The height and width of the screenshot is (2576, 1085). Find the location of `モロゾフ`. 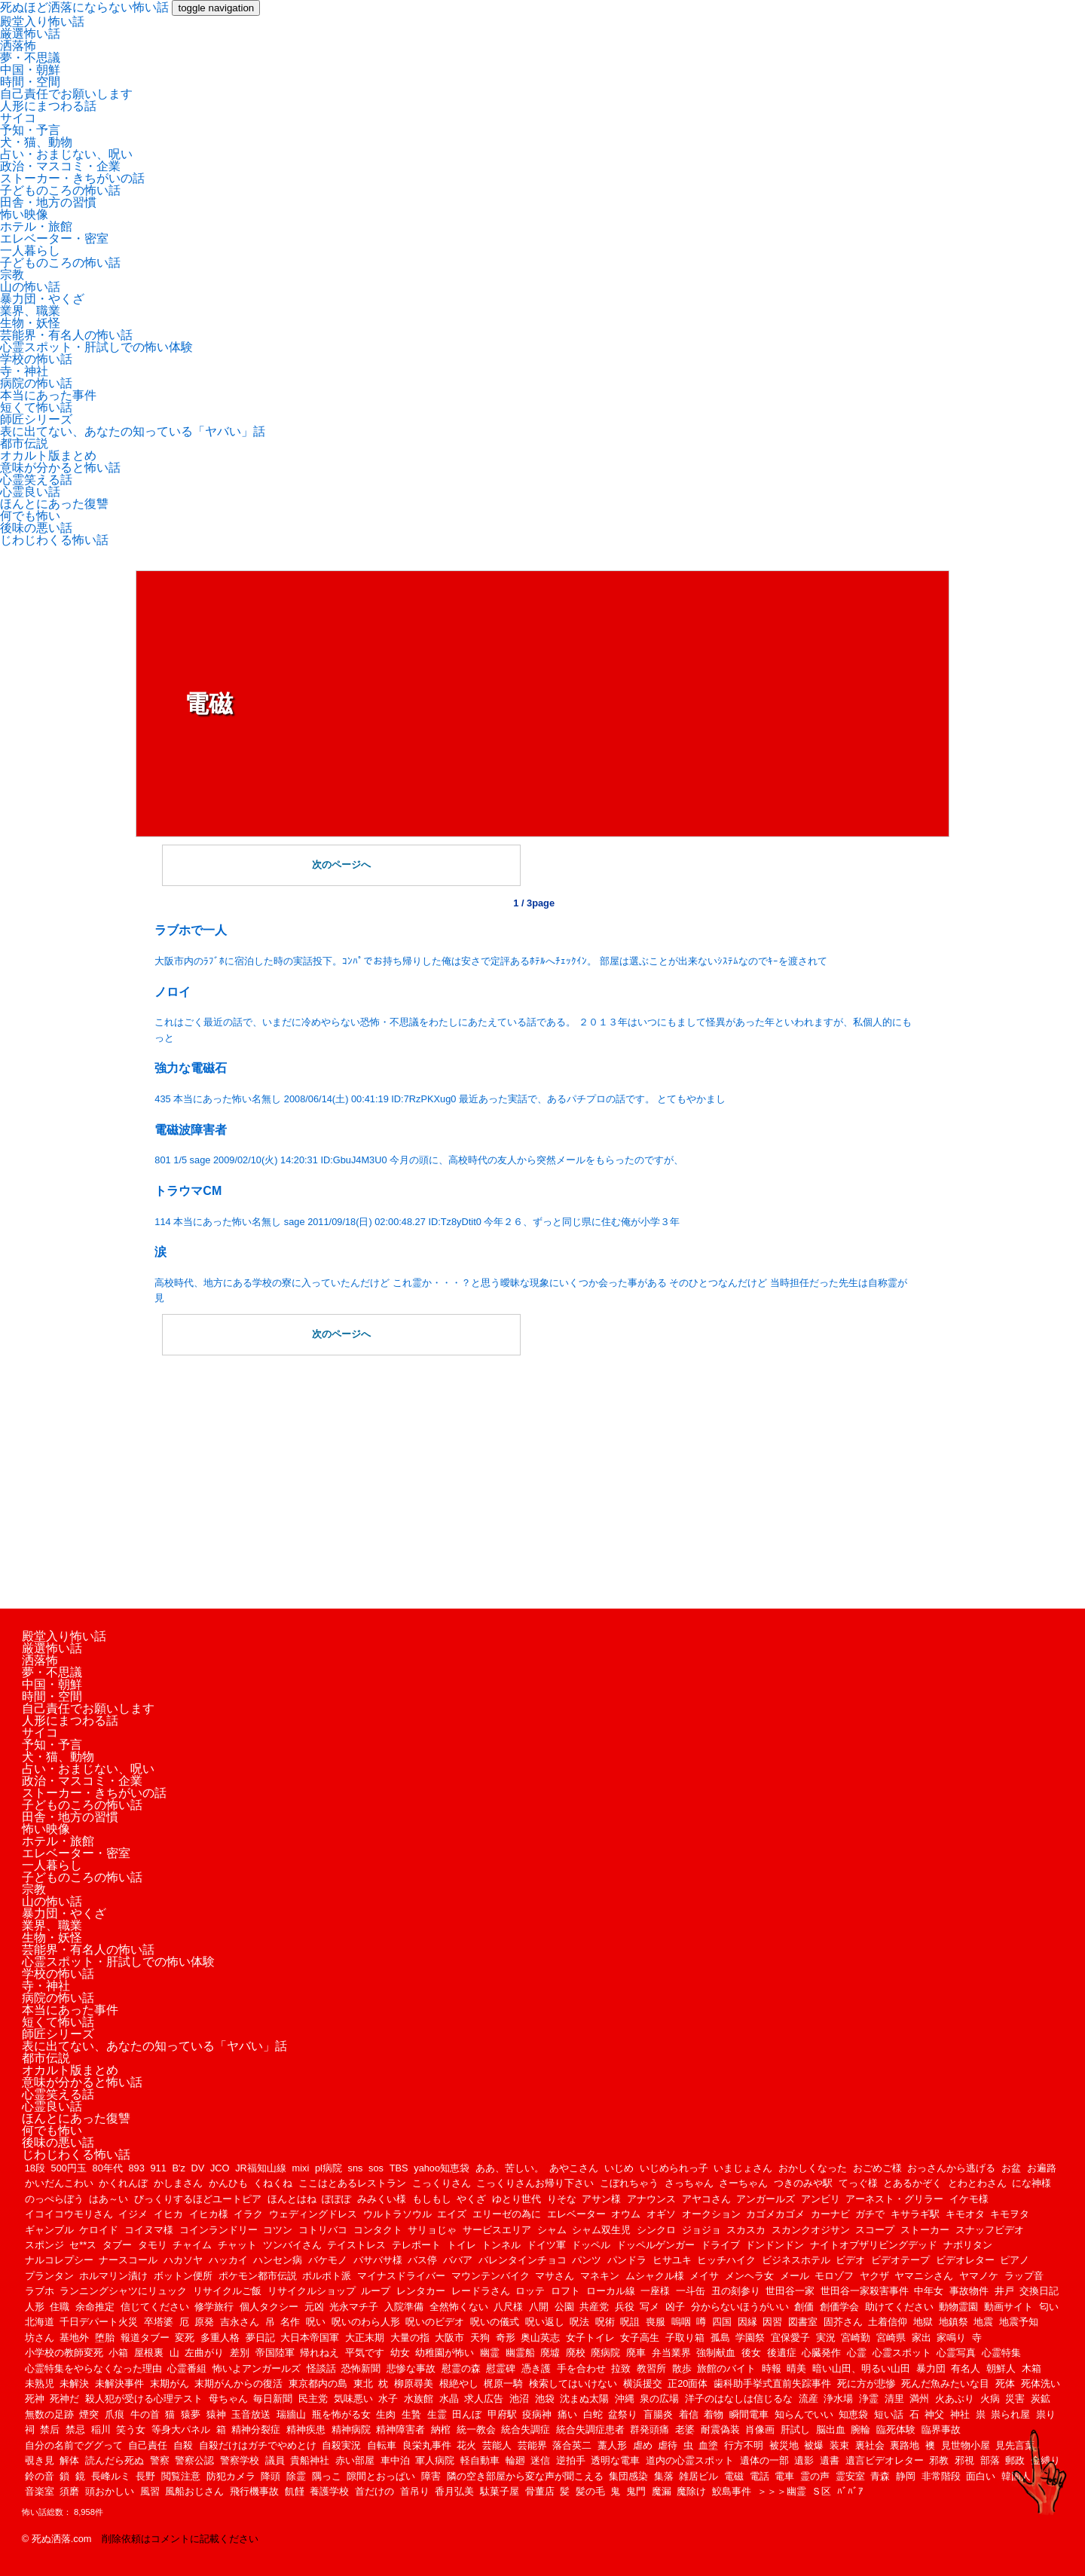

モロゾフ is located at coordinates (834, 2275).